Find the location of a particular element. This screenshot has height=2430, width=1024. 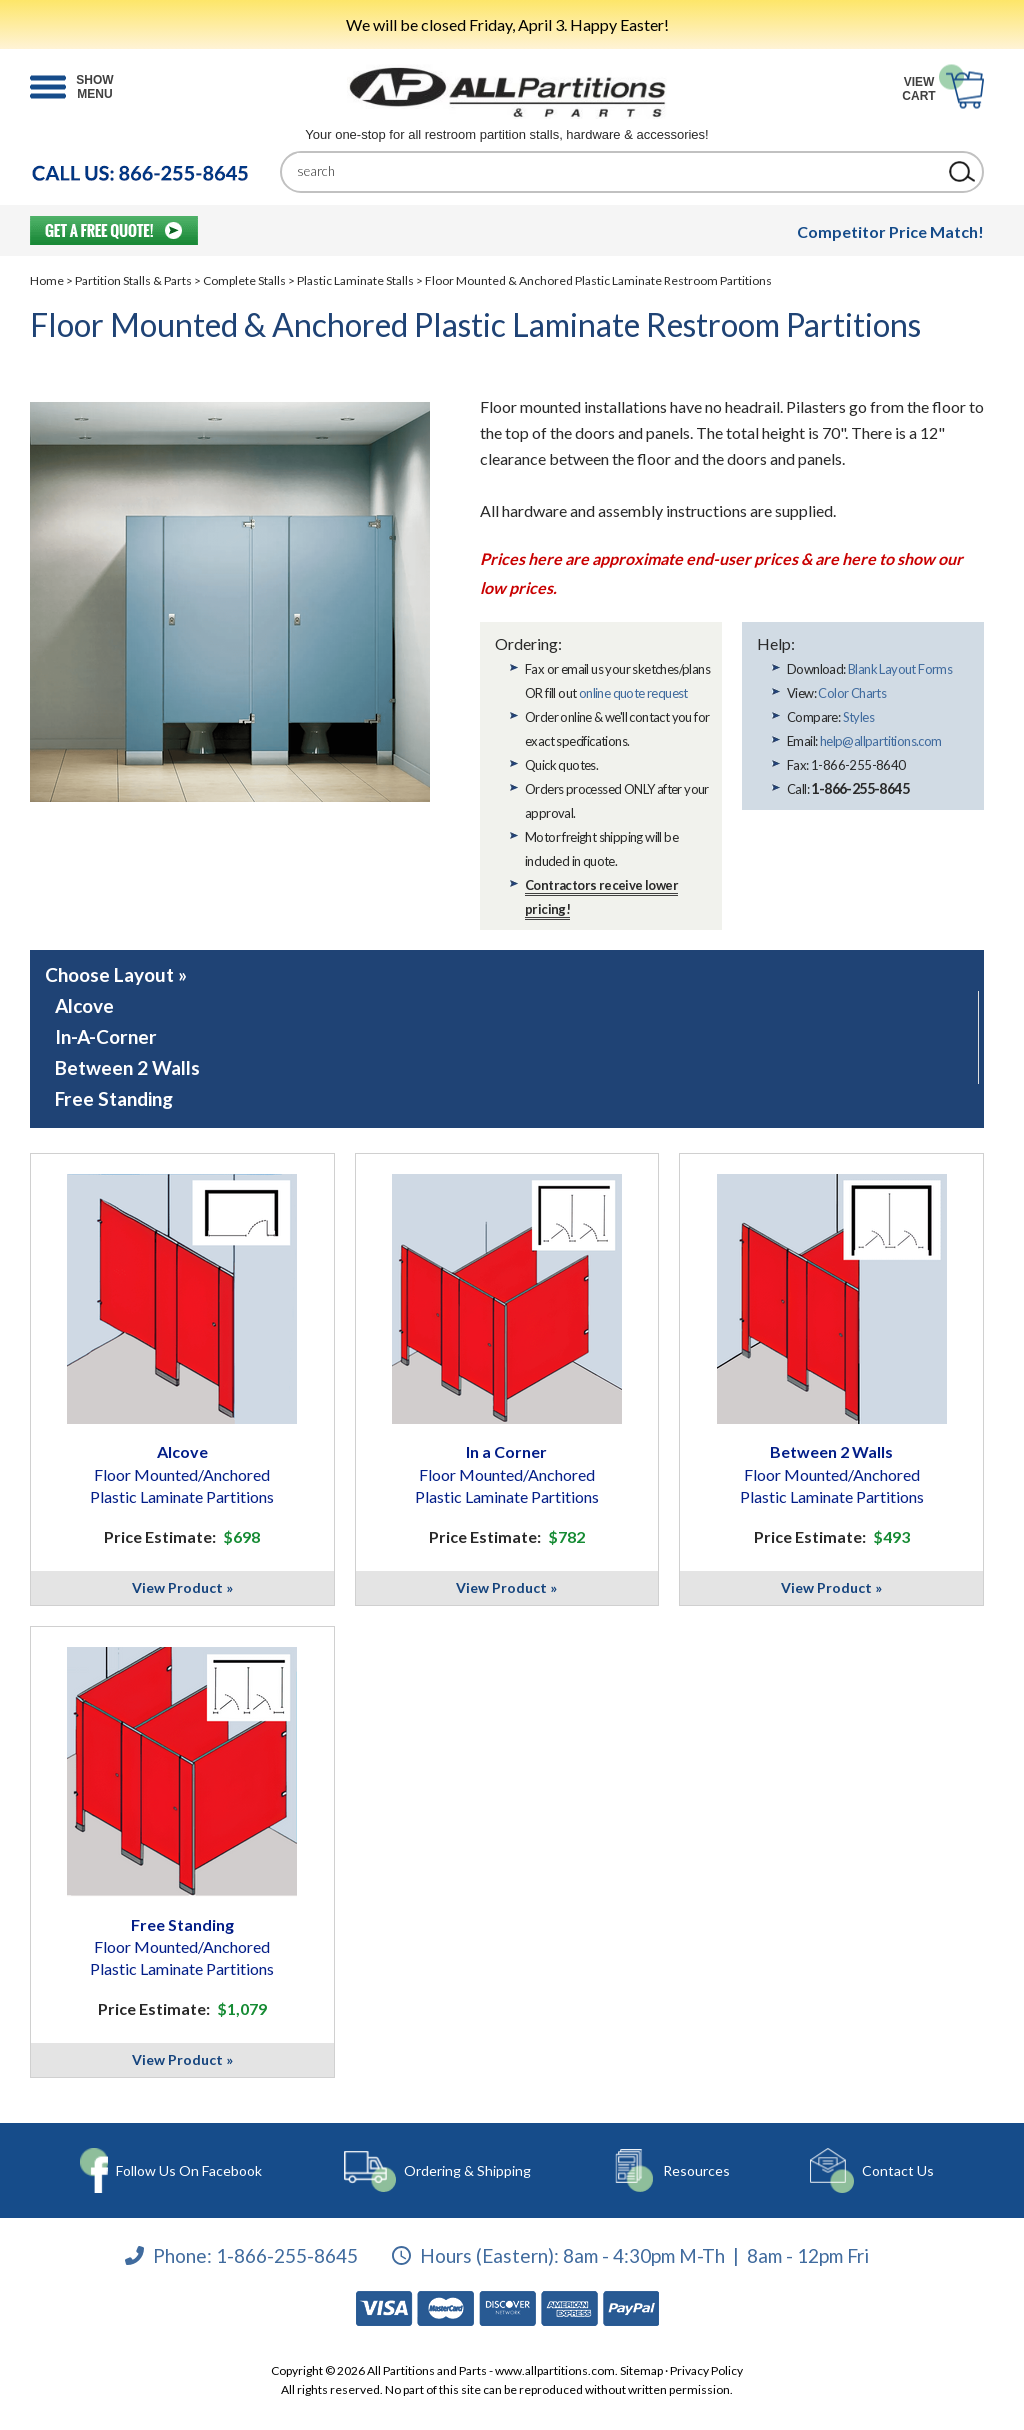

Styles is located at coordinates (858, 717).